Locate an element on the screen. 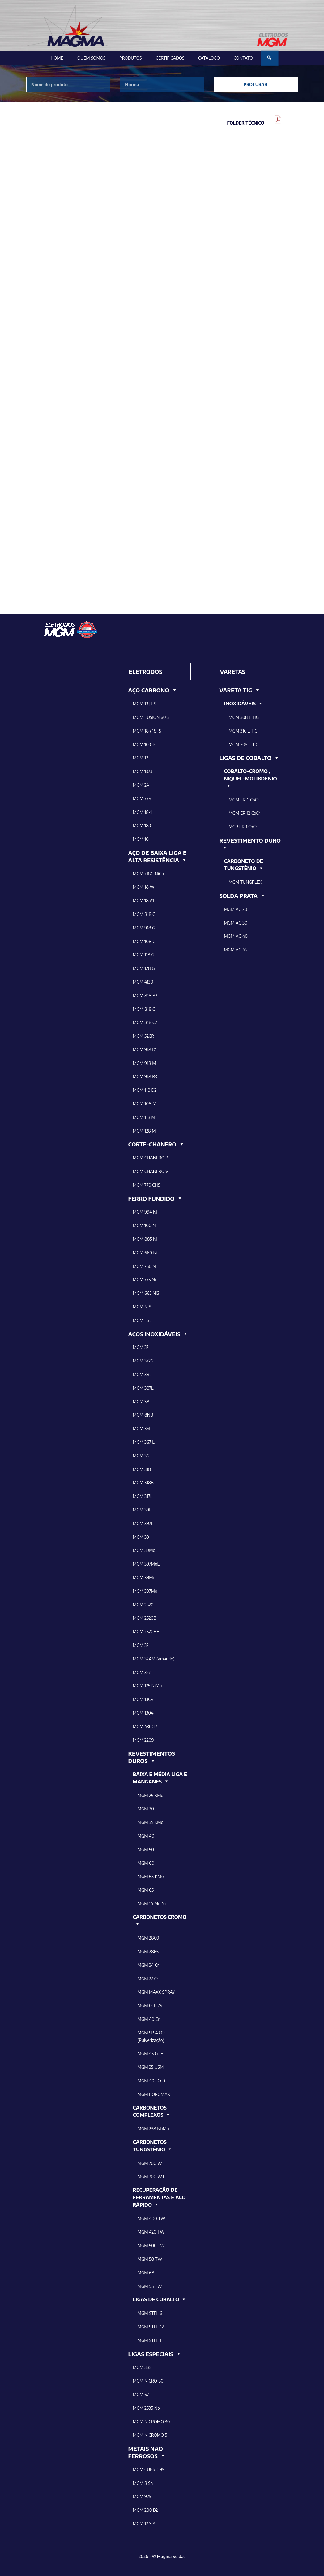  MGM 125 NiMo is located at coordinates (147, 1685).